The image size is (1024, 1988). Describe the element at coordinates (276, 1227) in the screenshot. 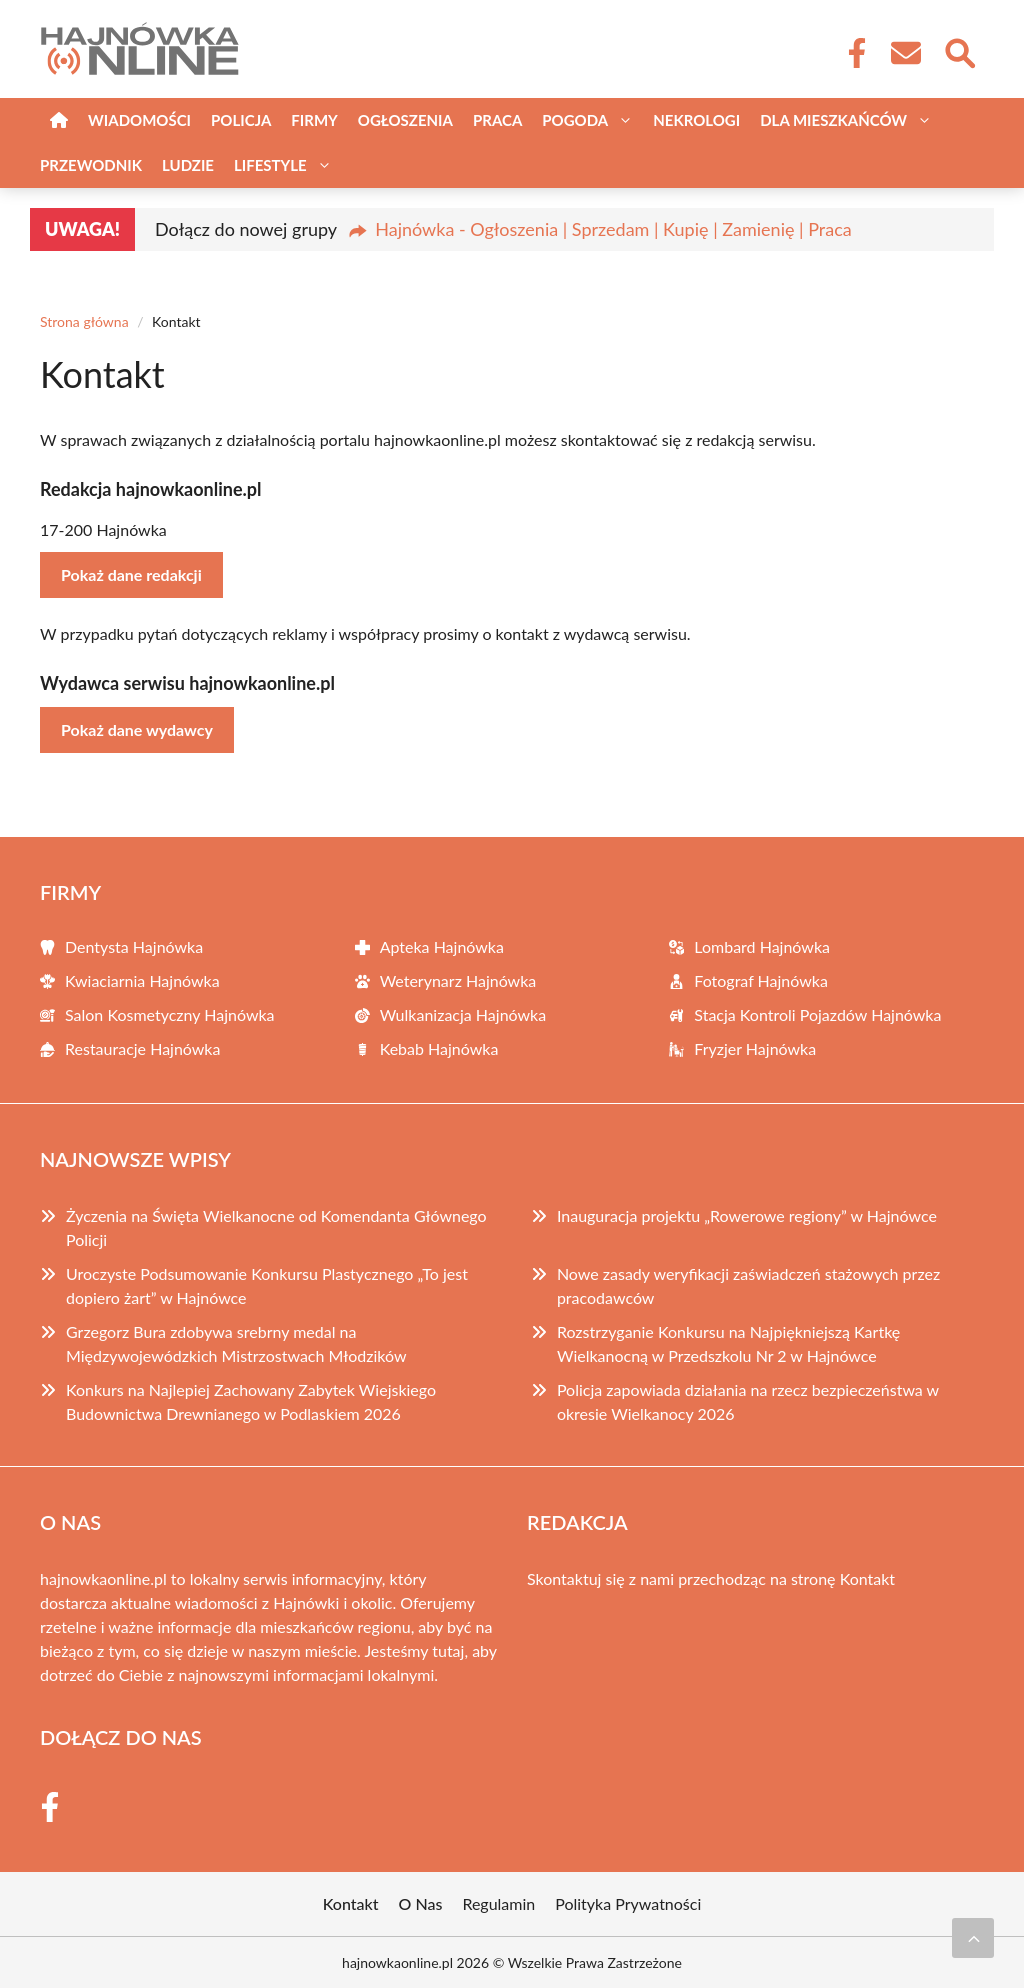

I see `Życzenia na Święta Wielkanocne od Komendanta Głównego Policji` at that location.